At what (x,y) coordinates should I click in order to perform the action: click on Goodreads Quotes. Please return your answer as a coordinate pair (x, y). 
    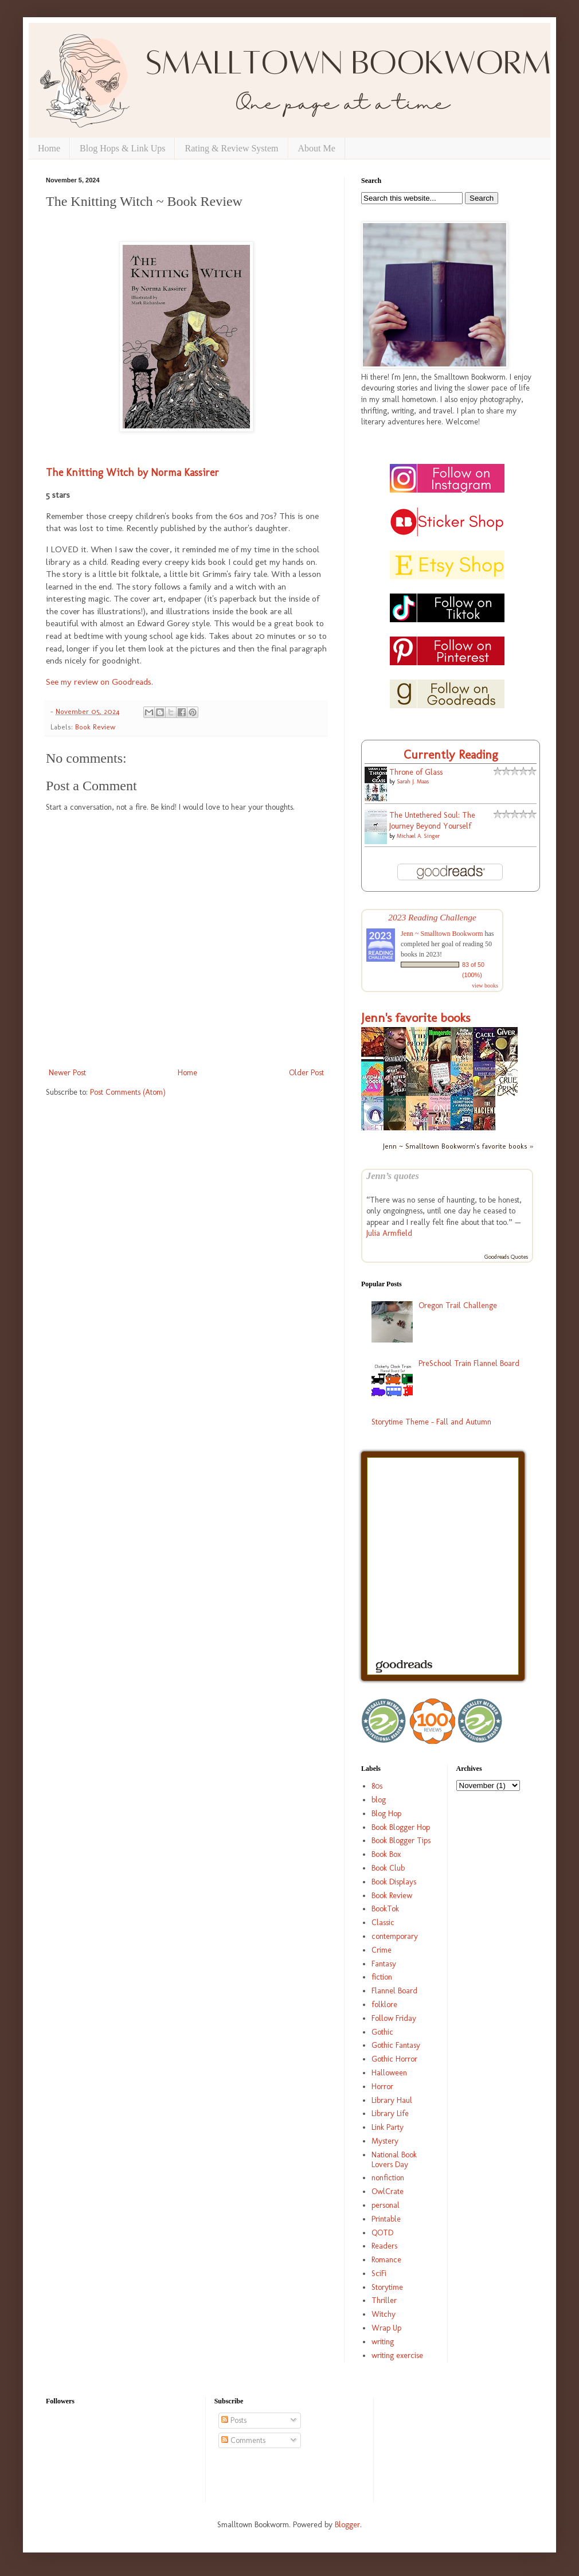
    Looking at the image, I should click on (506, 1257).